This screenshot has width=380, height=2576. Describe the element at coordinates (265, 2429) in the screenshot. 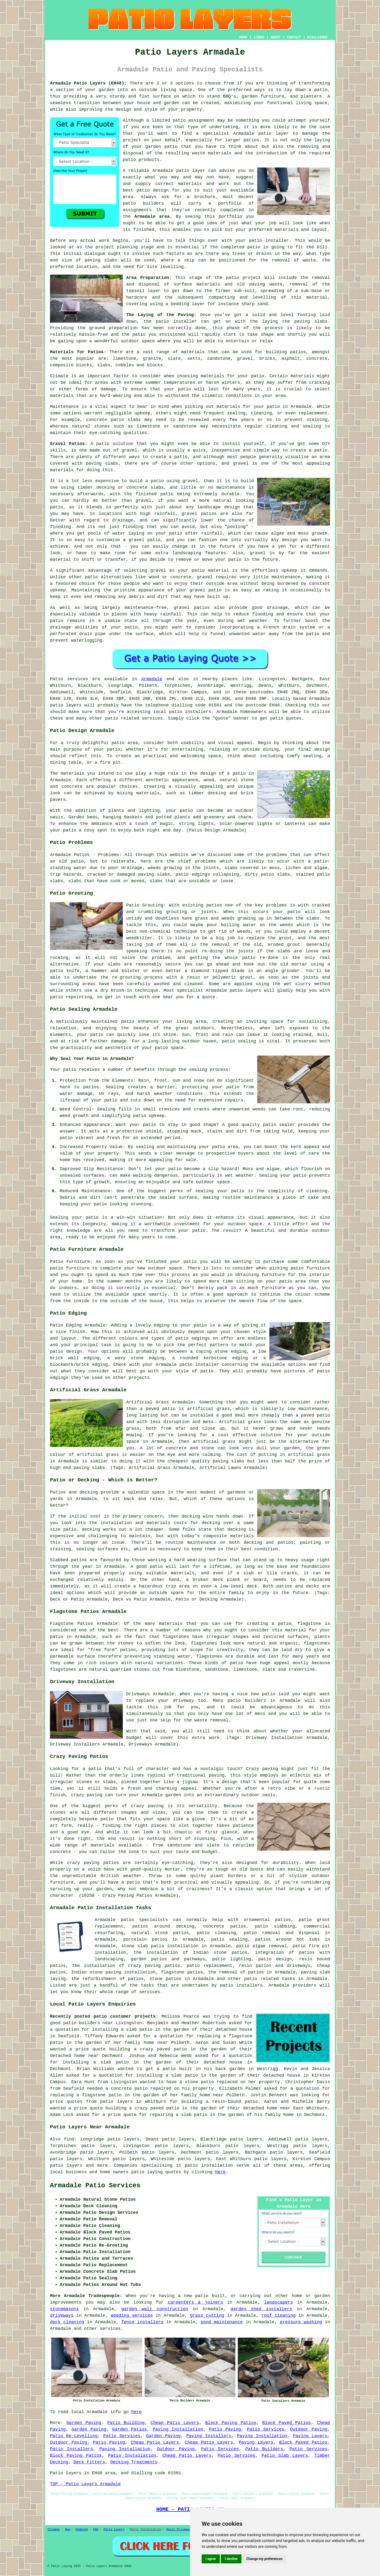

I see `Patio Services` at that location.